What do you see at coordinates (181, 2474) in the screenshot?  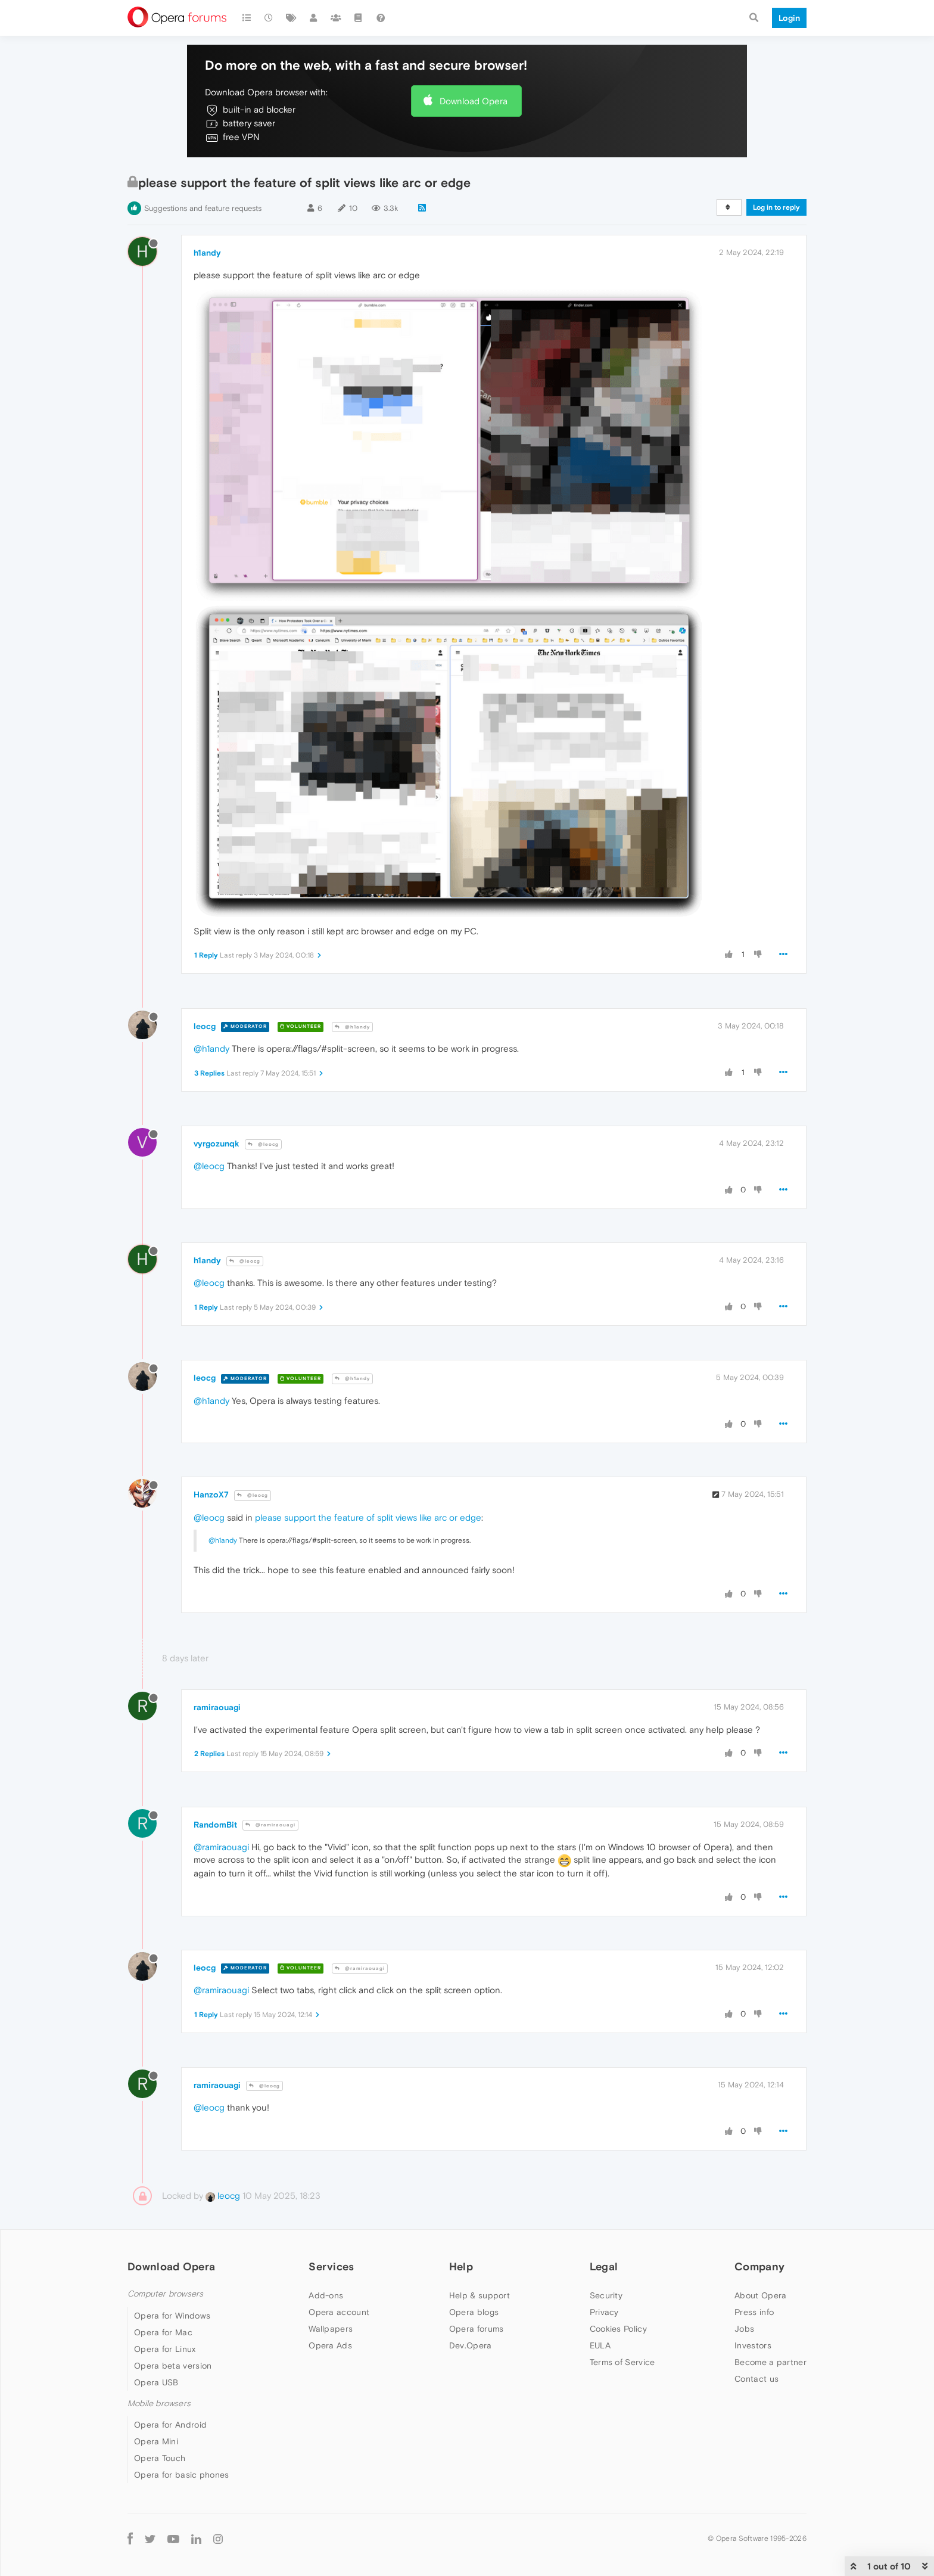 I see `Opera for basic phones` at bounding box center [181, 2474].